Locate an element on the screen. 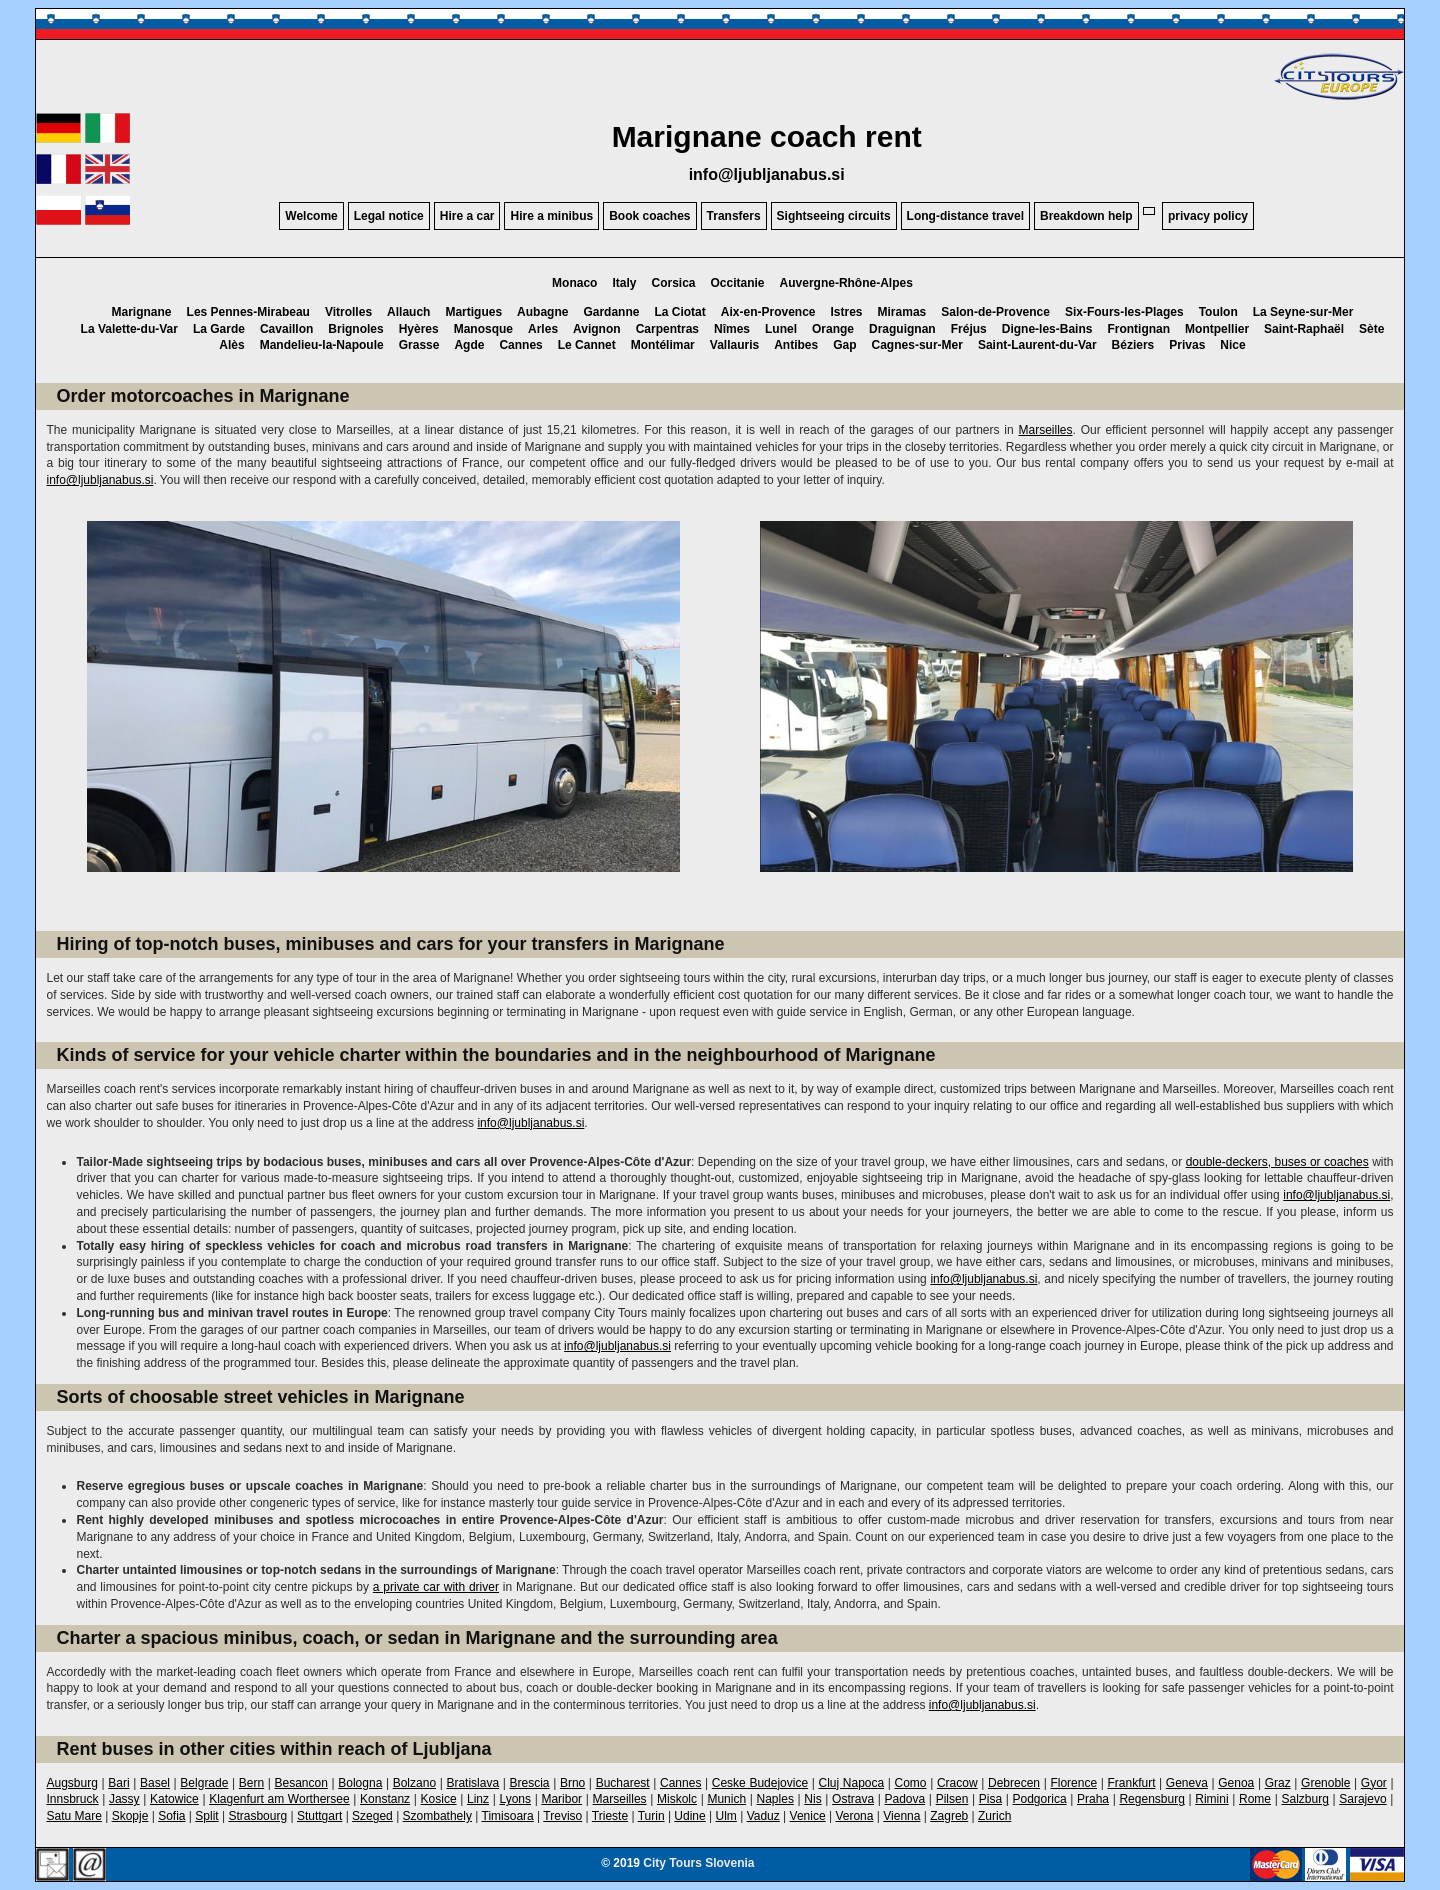 This screenshot has height=1890, width=1440. Gap is located at coordinates (844, 345).